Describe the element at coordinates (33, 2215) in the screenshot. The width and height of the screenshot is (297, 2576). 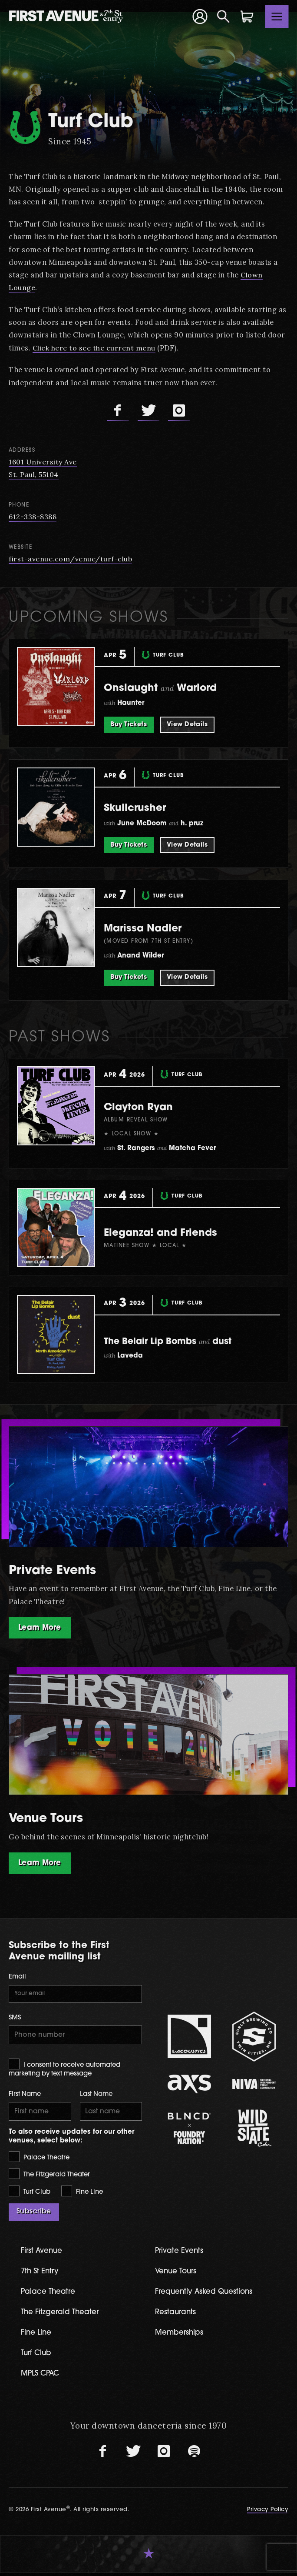
I see `Subscribe` at that location.